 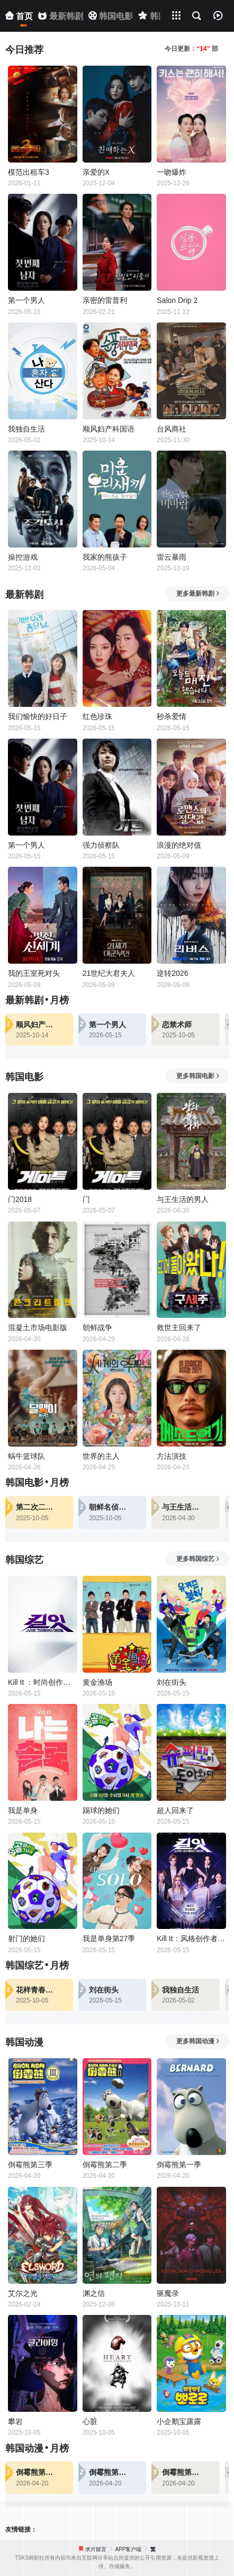 What do you see at coordinates (26, 300) in the screenshot?
I see `第一个男人` at bounding box center [26, 300].